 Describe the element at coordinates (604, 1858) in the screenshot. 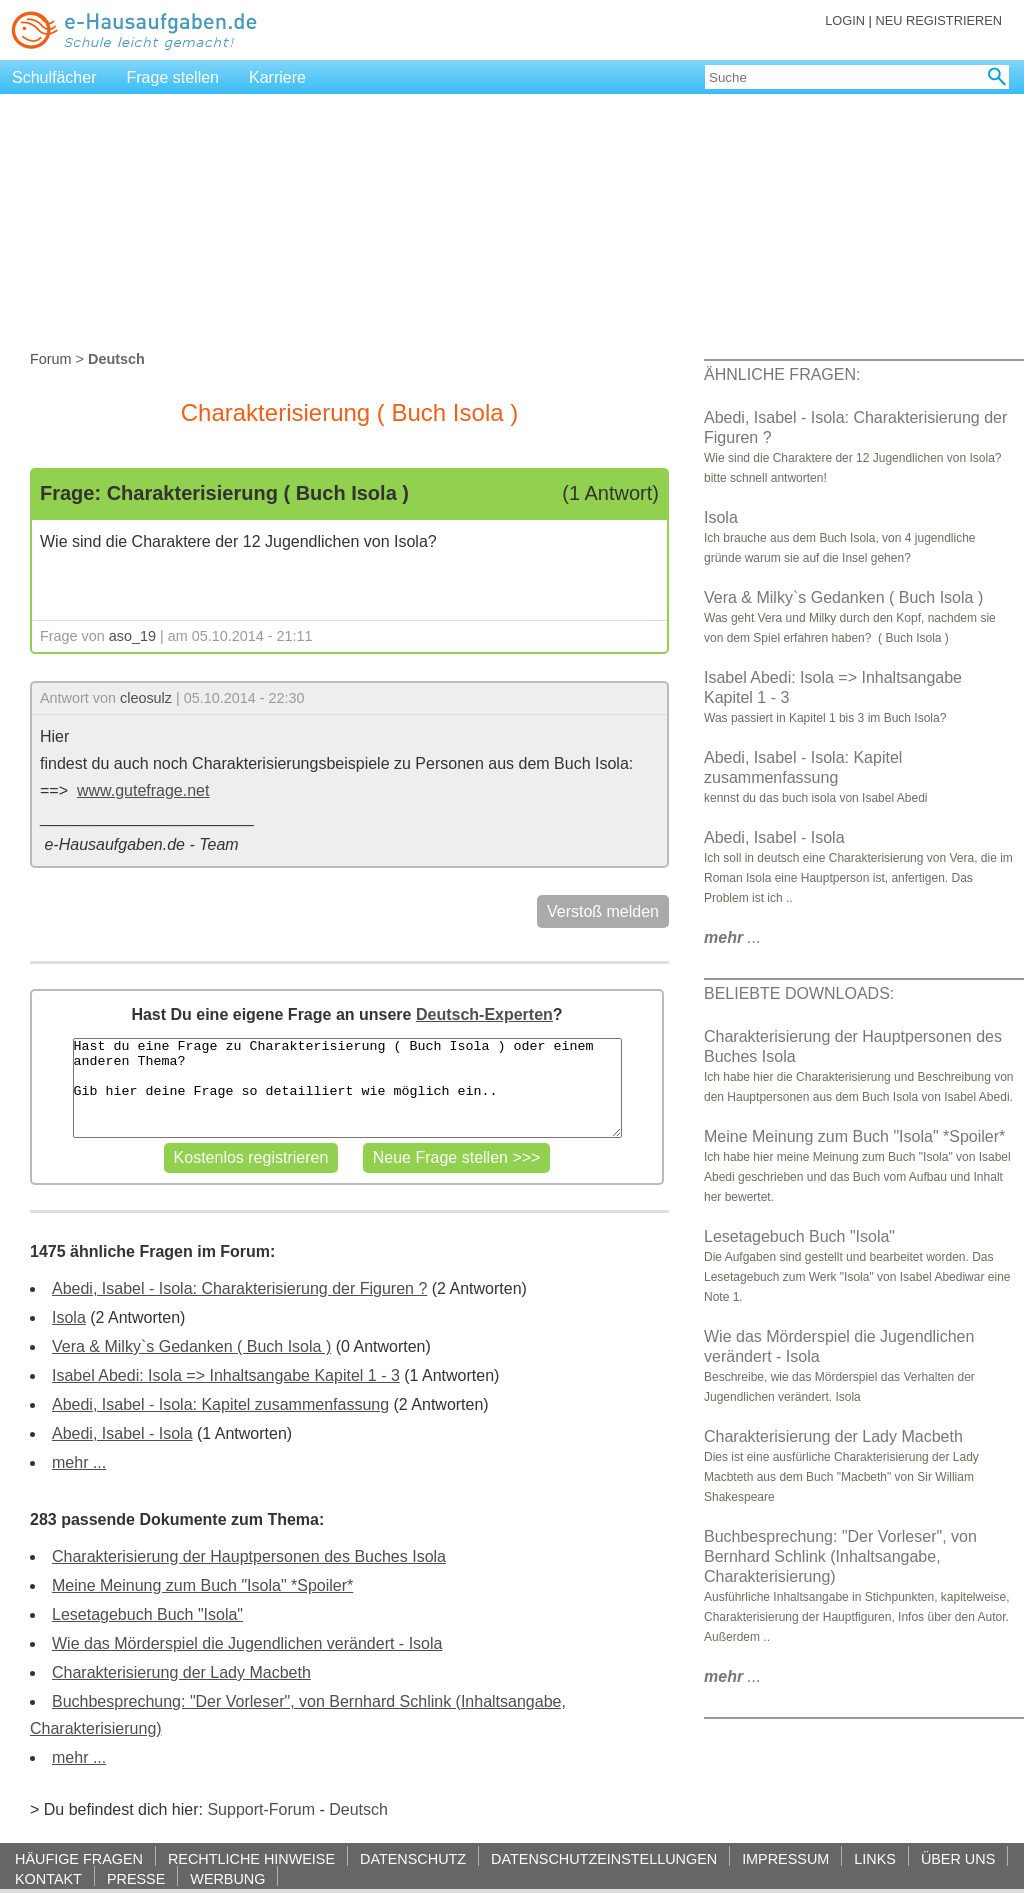

I see `DATENSCHUTZEINSTELLUNGEN` at that location.